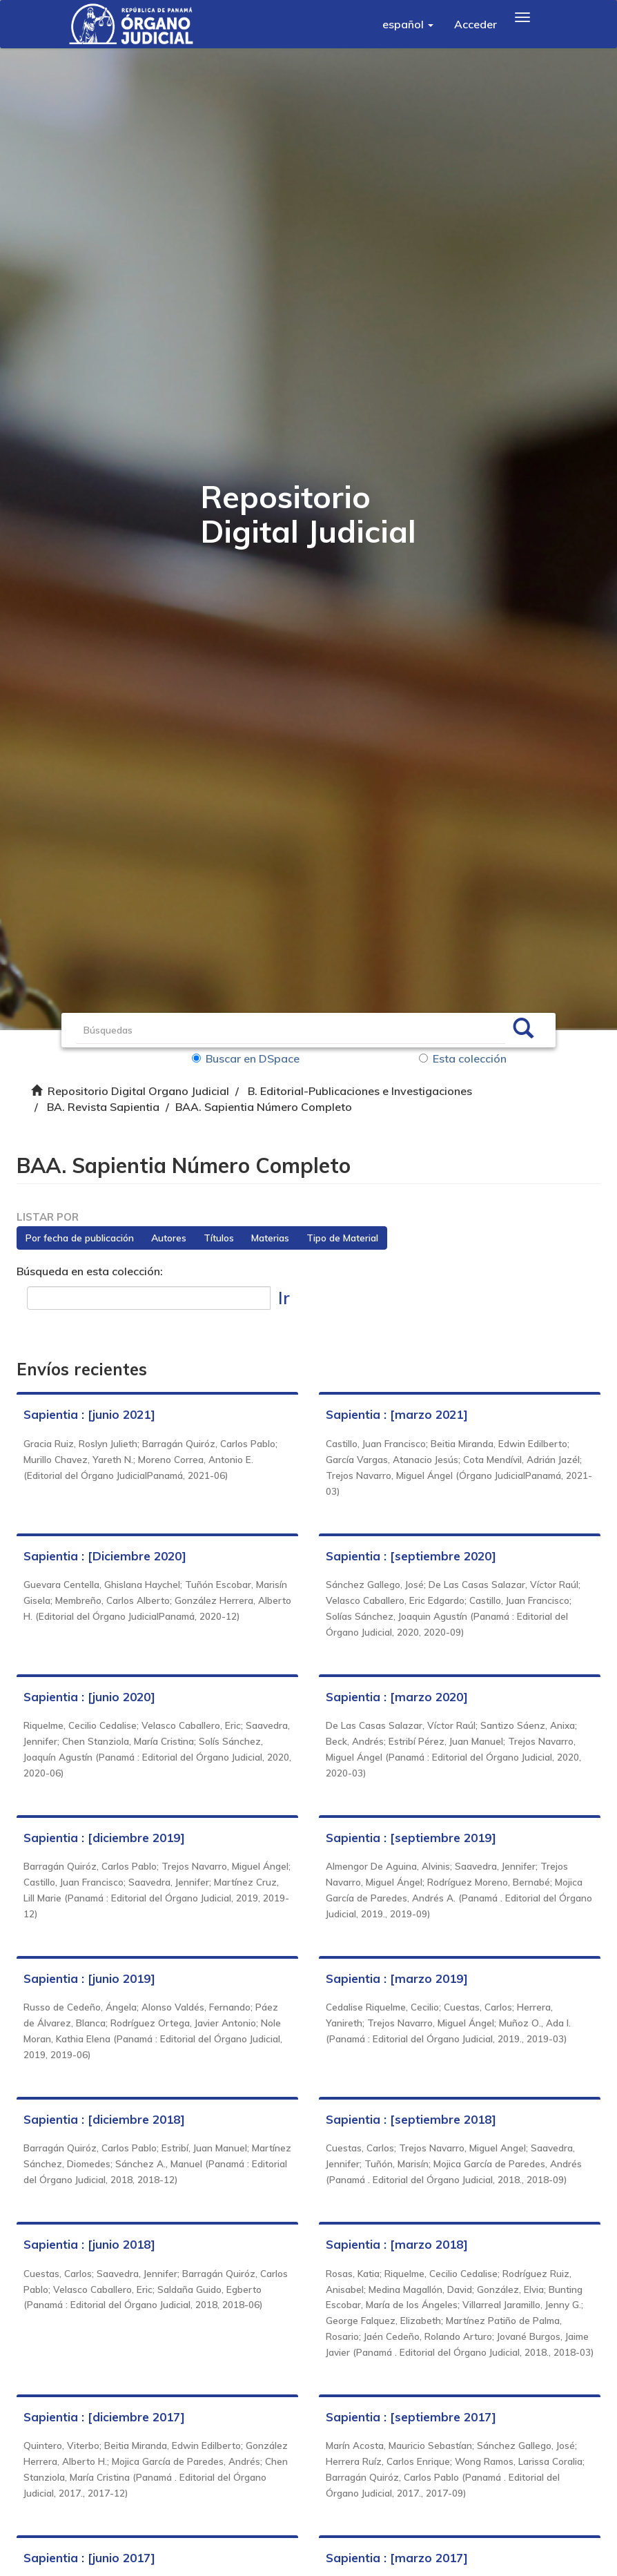 This screenshot has height=2576, width=617. What do you see at coordinates (397, 2245) in the screenshot?
I see `Sapientia : [marzo 2018]` at bounding box center [397, 2245].